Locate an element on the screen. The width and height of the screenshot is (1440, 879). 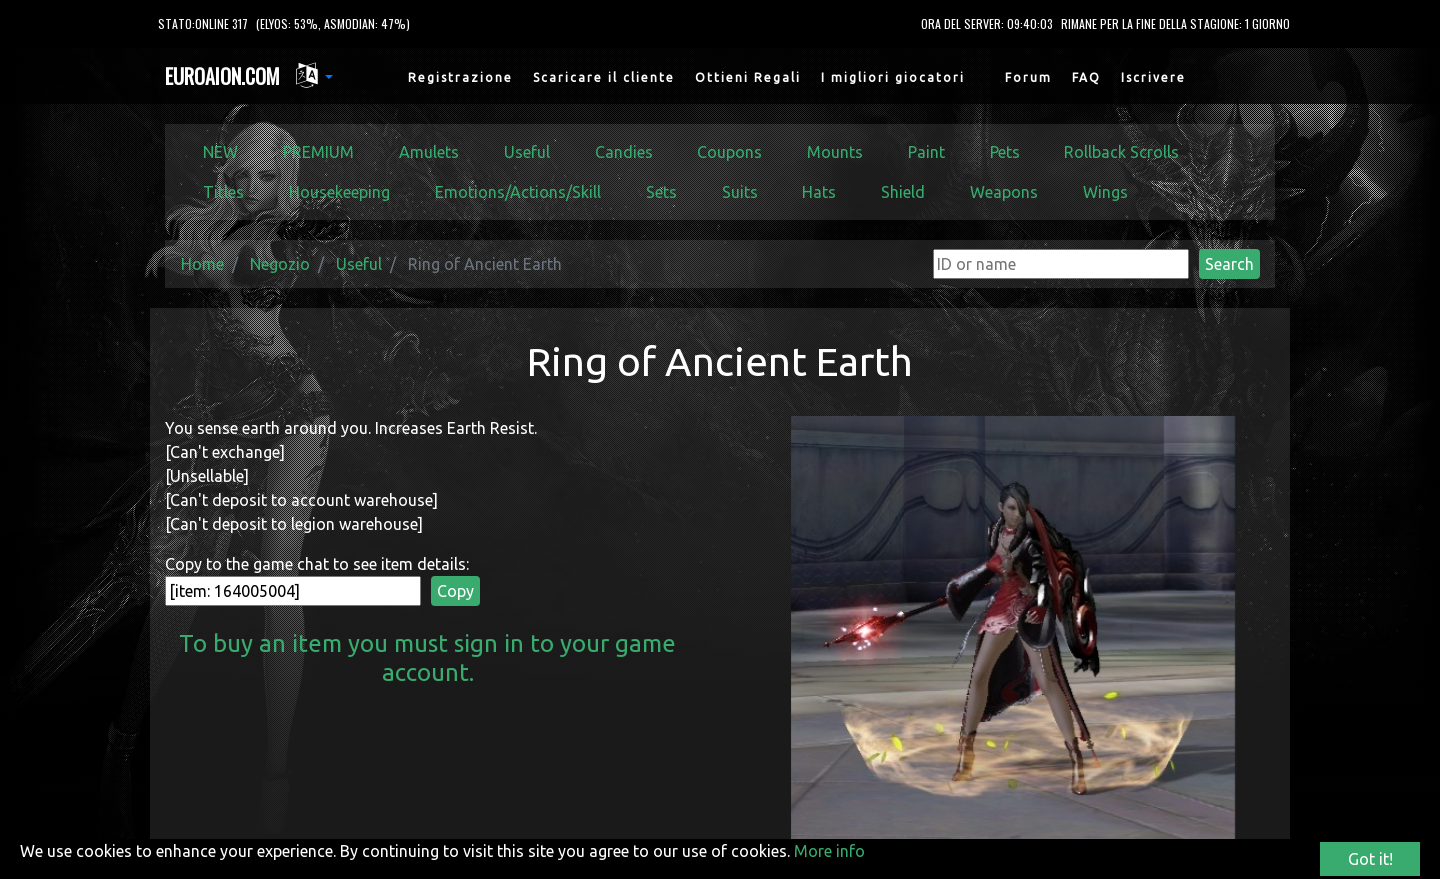
Useful is located at coordinates (527, 152).